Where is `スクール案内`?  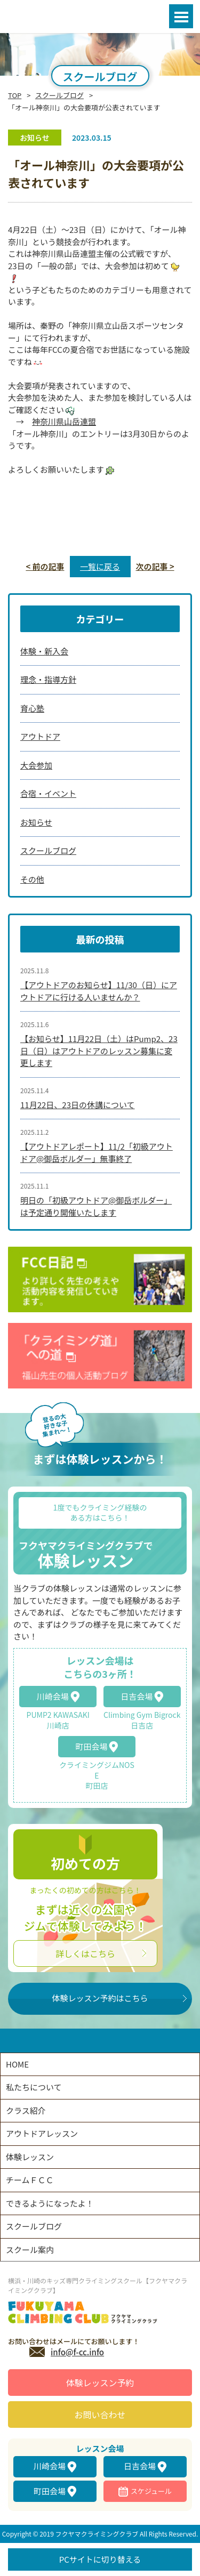
スクール案内 is located at coordinates (30, 2249).